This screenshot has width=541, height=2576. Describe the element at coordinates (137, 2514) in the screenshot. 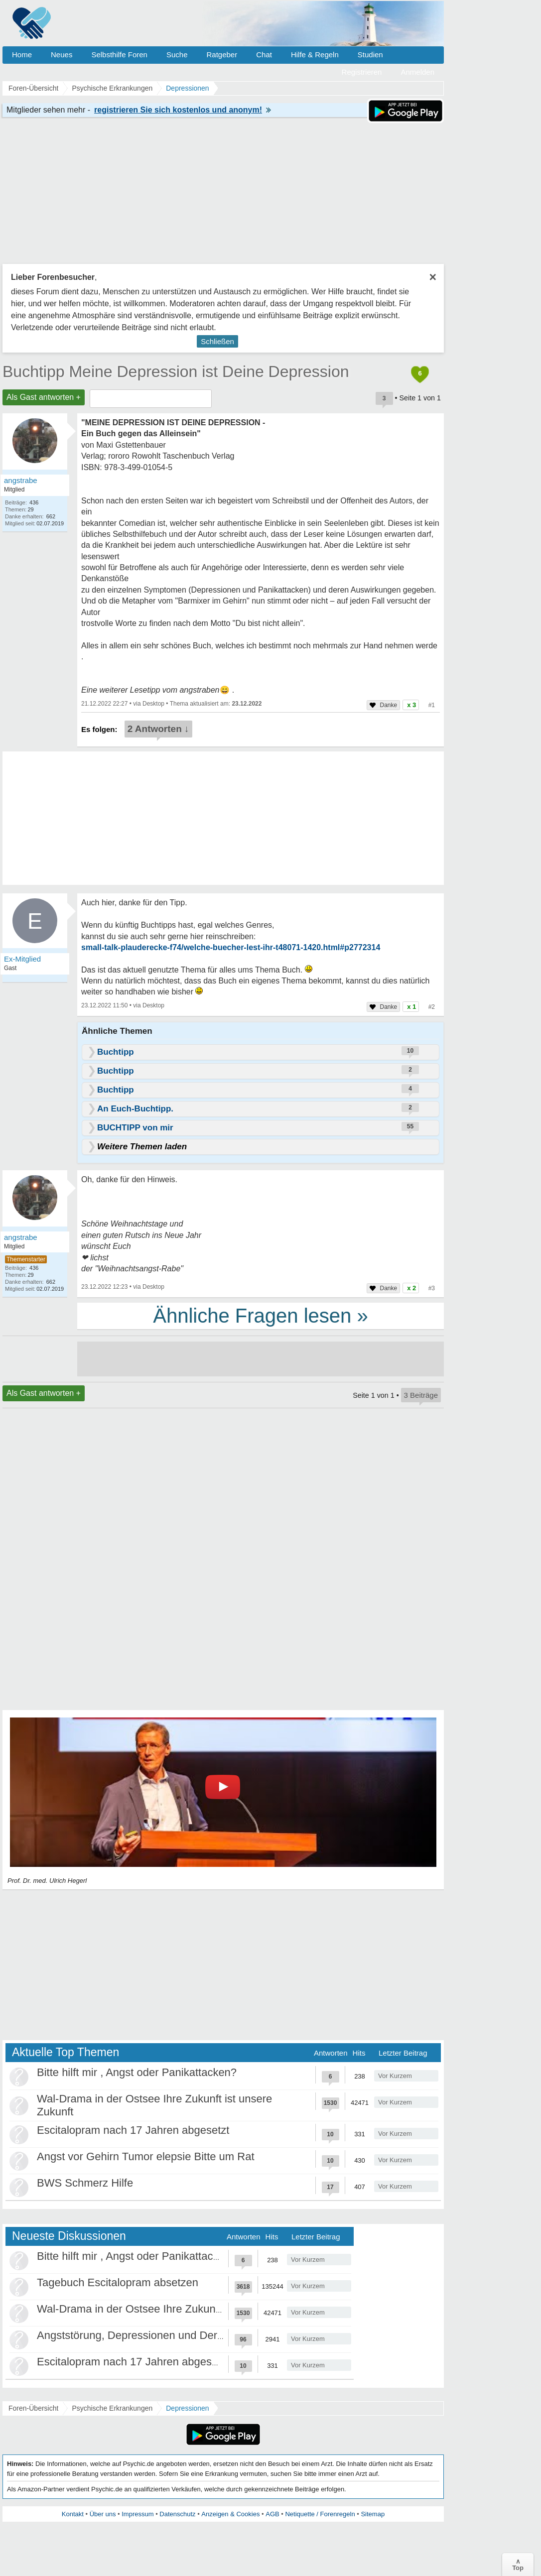

I see `Impressum` at that location.